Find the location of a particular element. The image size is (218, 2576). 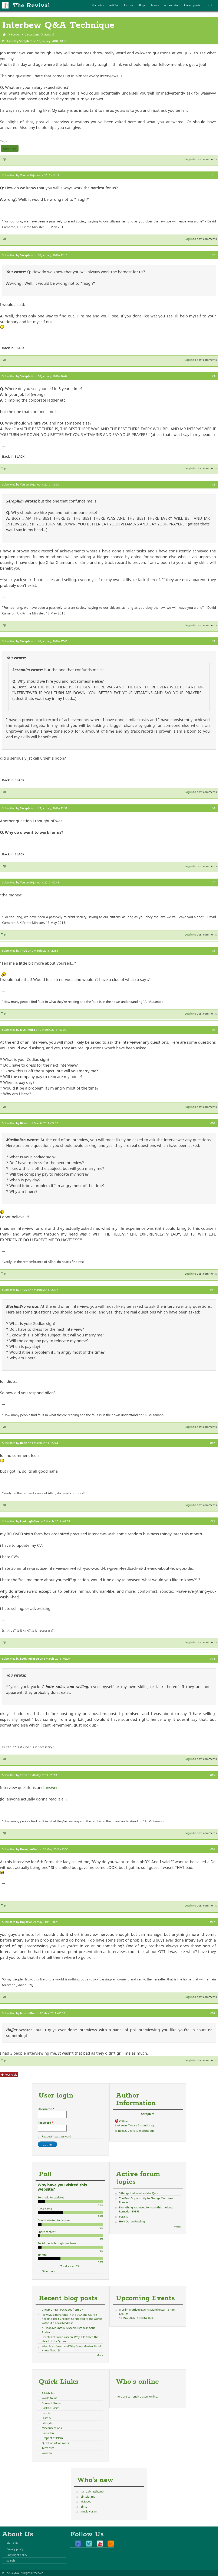

HarajukuDoll is located at coordinates (29, 1849).